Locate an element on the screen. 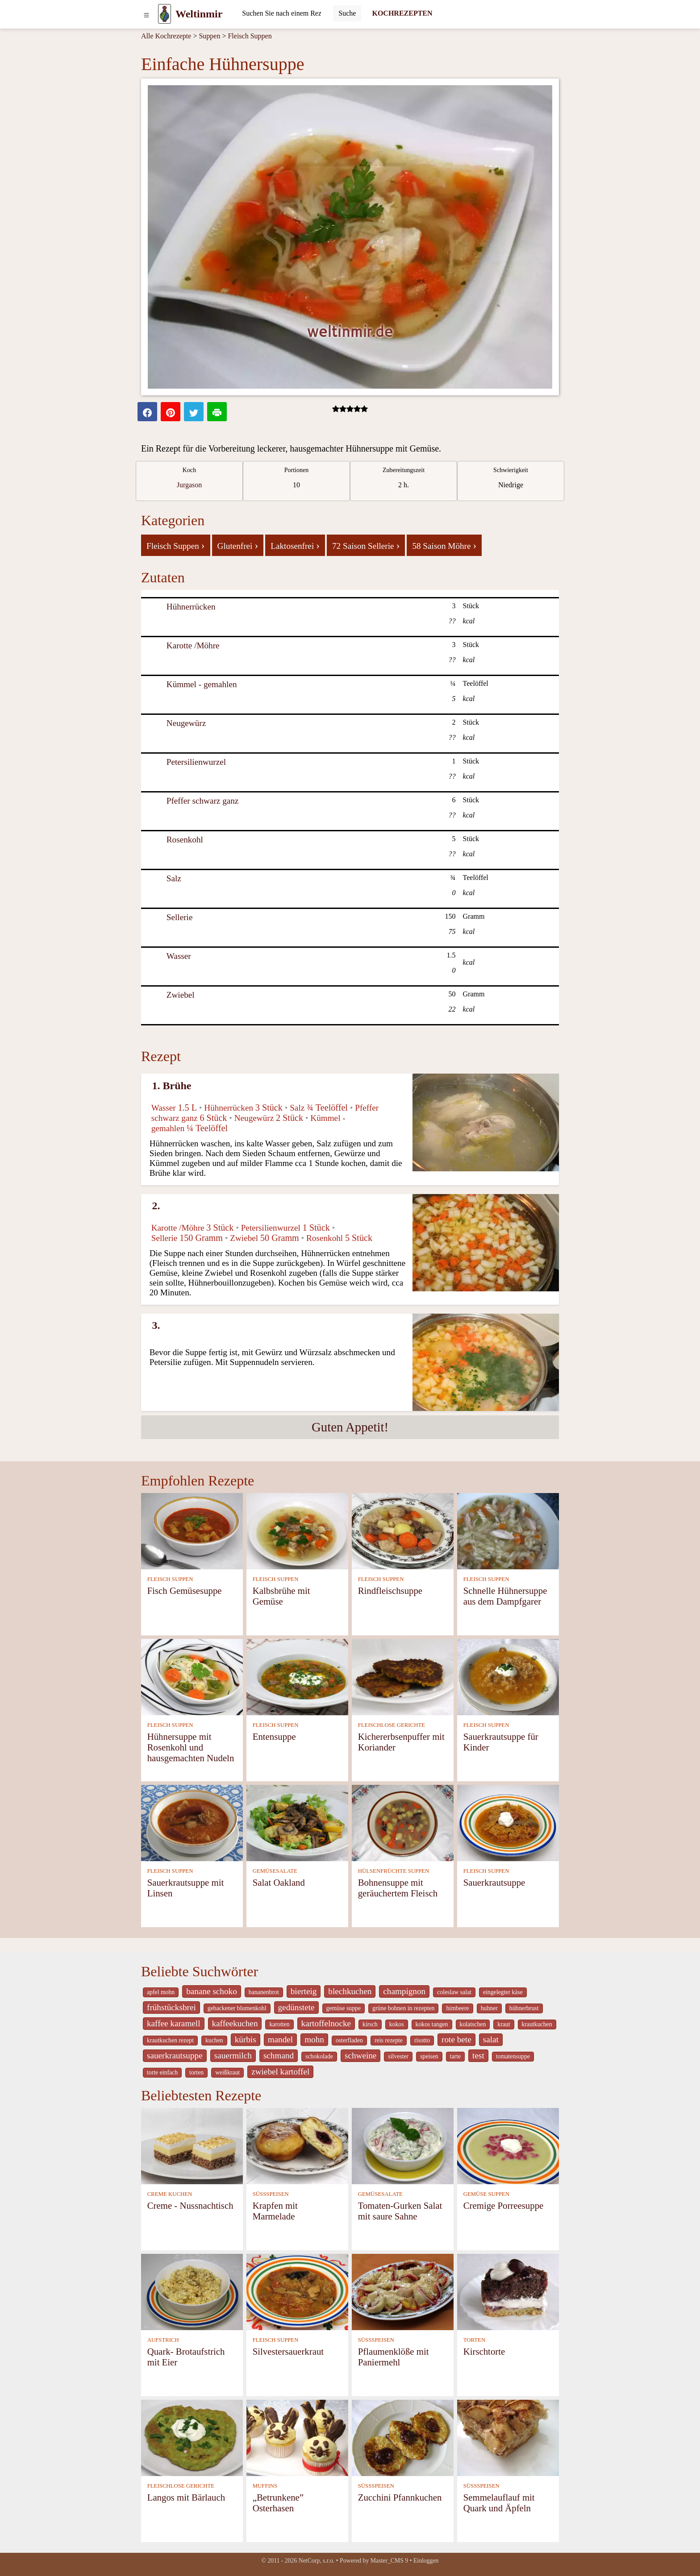 The height and width of the screenshot is (2576, 700). tarte is located at coordinates (455, 2056).